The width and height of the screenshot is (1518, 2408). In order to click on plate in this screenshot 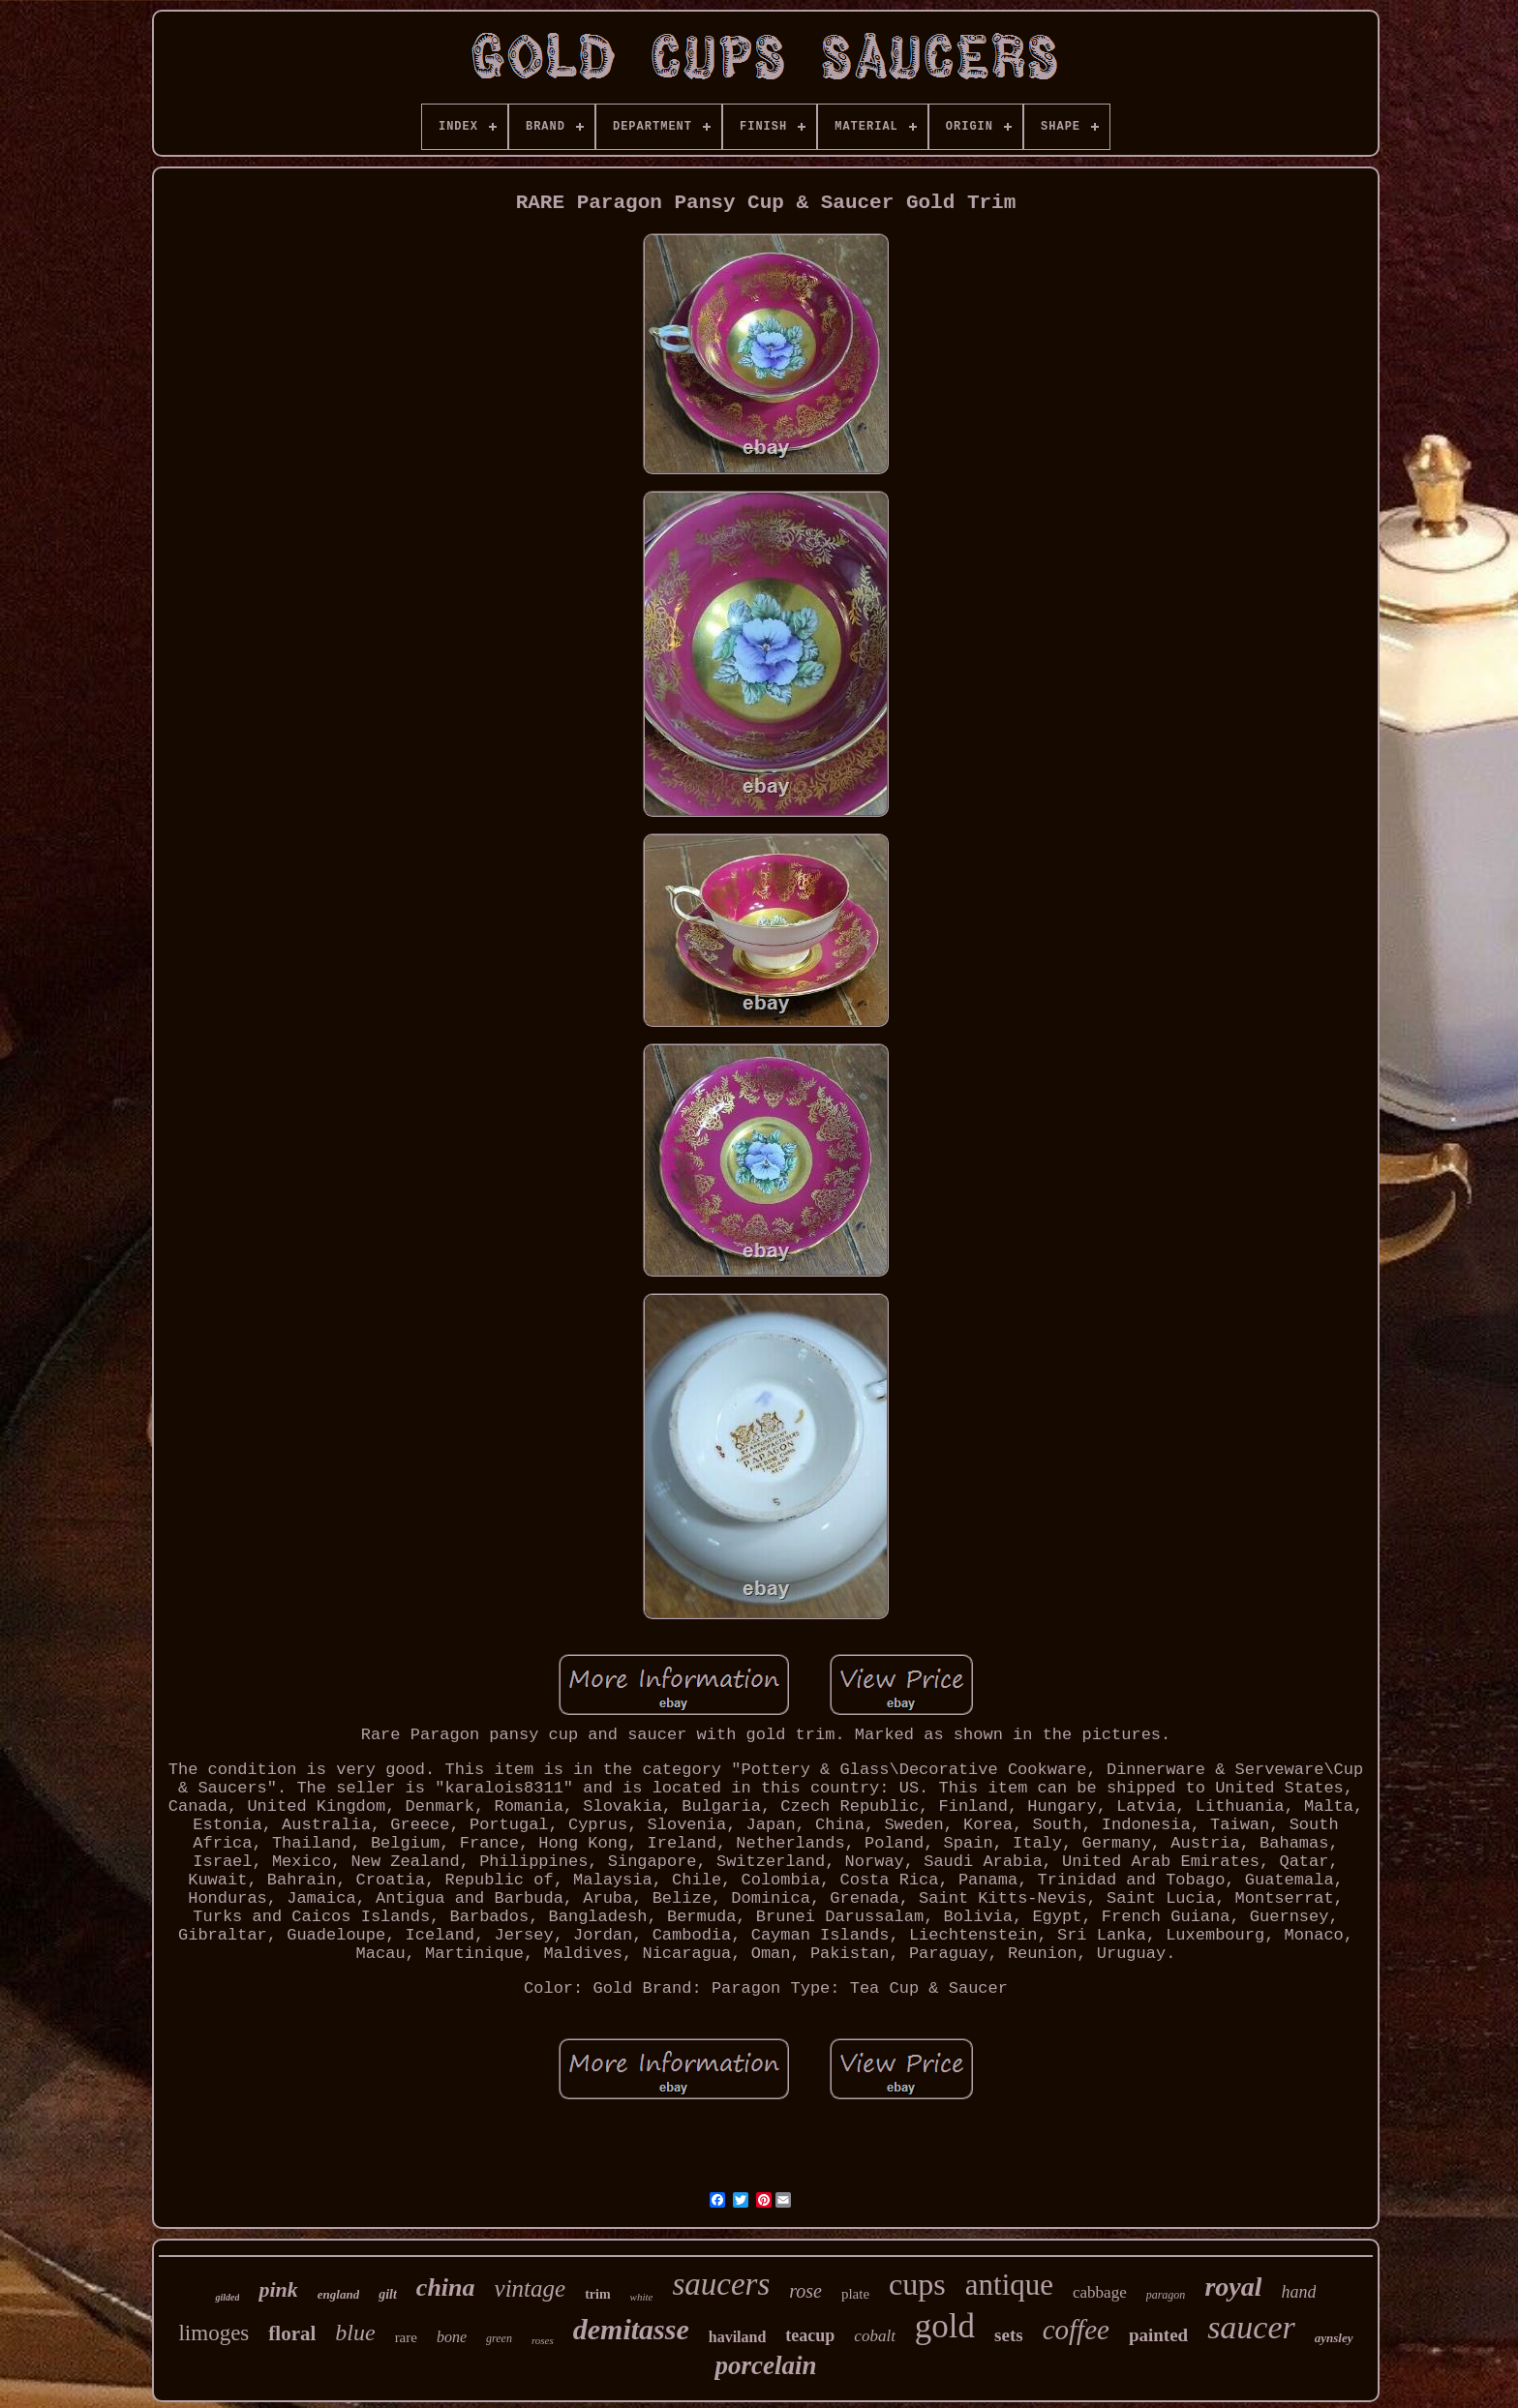, I will do `click(855, 2294)`.